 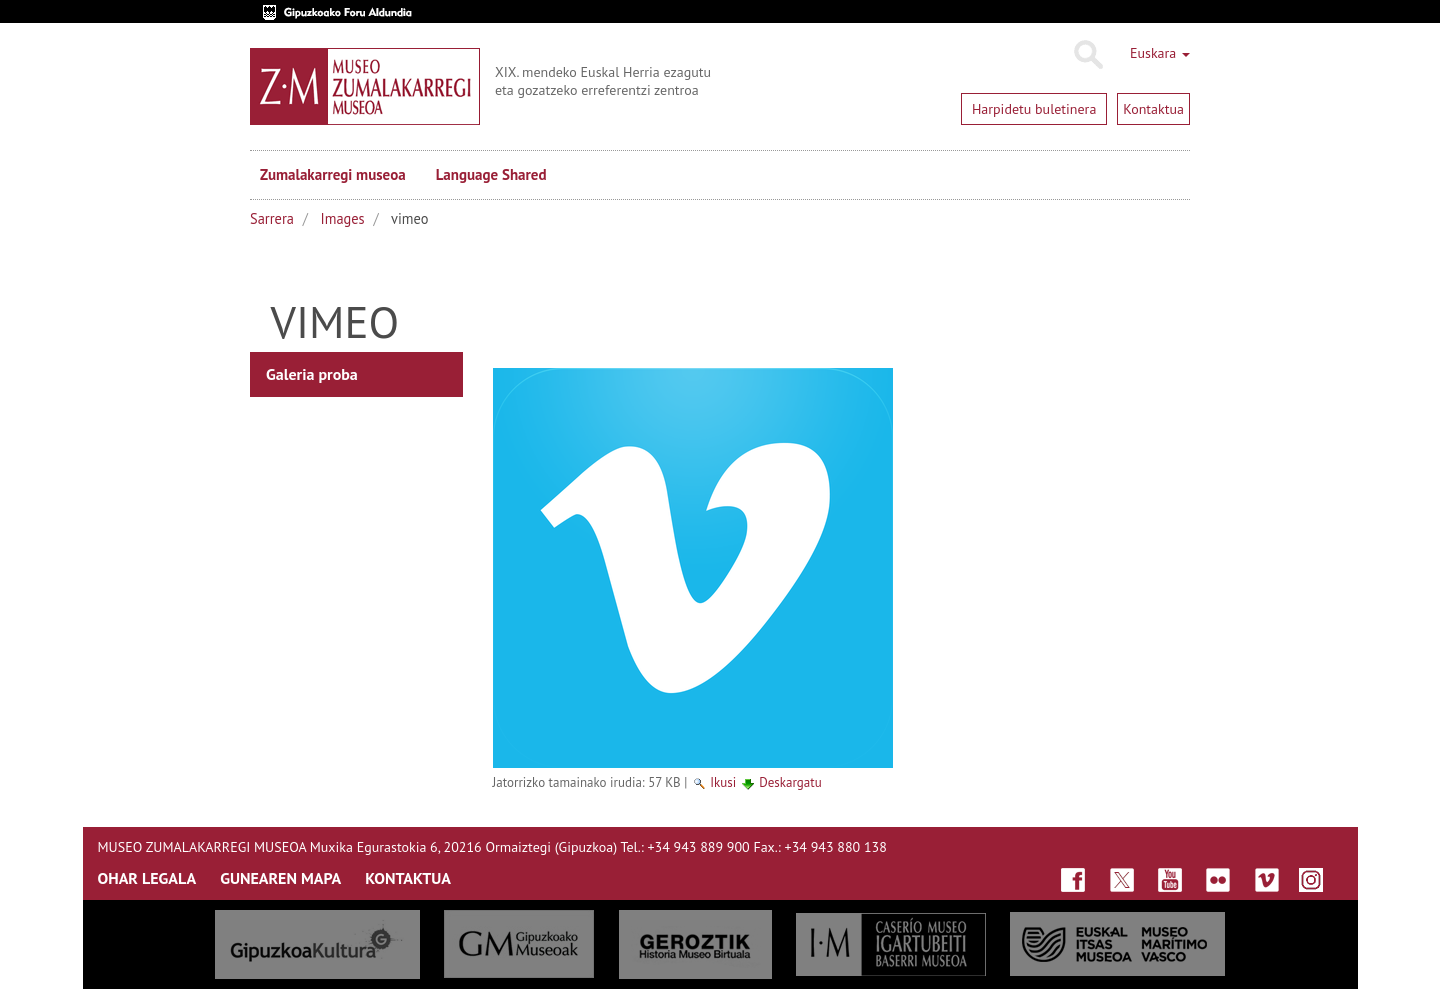 What do you see at coordinates (147, 878) in the screenshot?
I see `OHAR LEGALA` at bounding box center [147, 878].